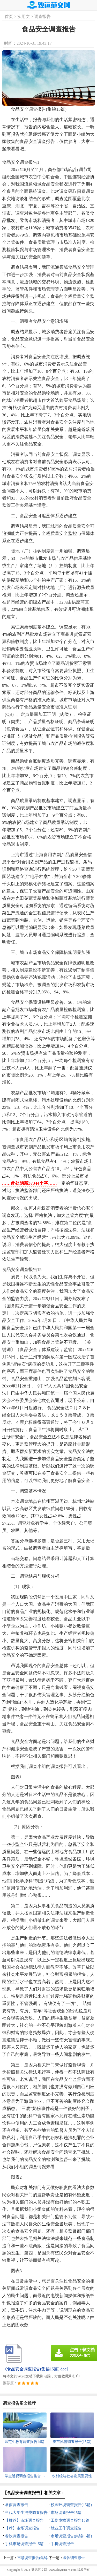 The height and width of the screenshot is (2576, 97). What do you see at coordinates (71, 2536) in the screenshot?
I see `市场调查报告(集锦15篇)` at bounding box center [71, 2536].